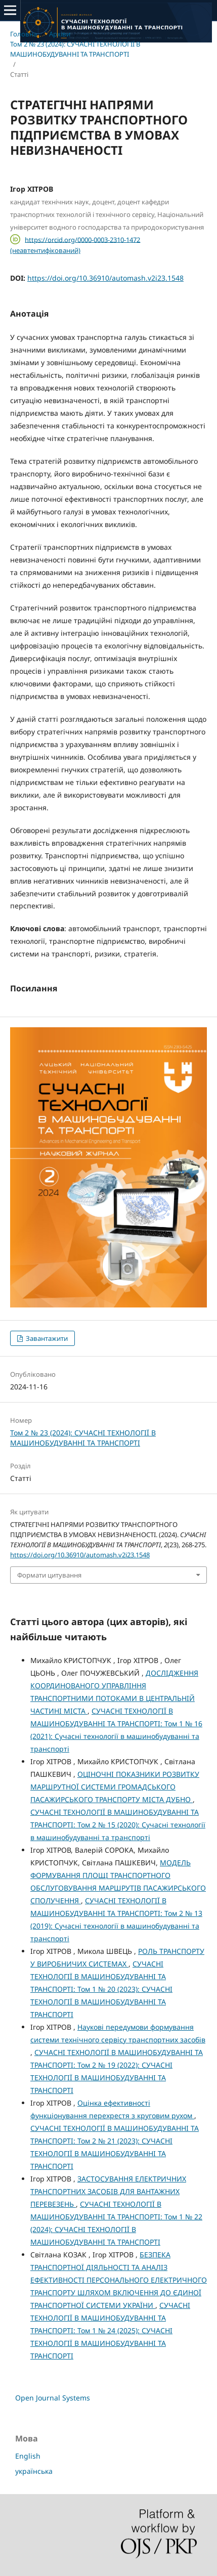 The height and width of the screenshot is (2576, 217). What do you see at coordinates (105, 278) in the screenshot?
I see `https://doi.org/10.36910/automash.v2i23.1548` at bounding box center [105, 278].